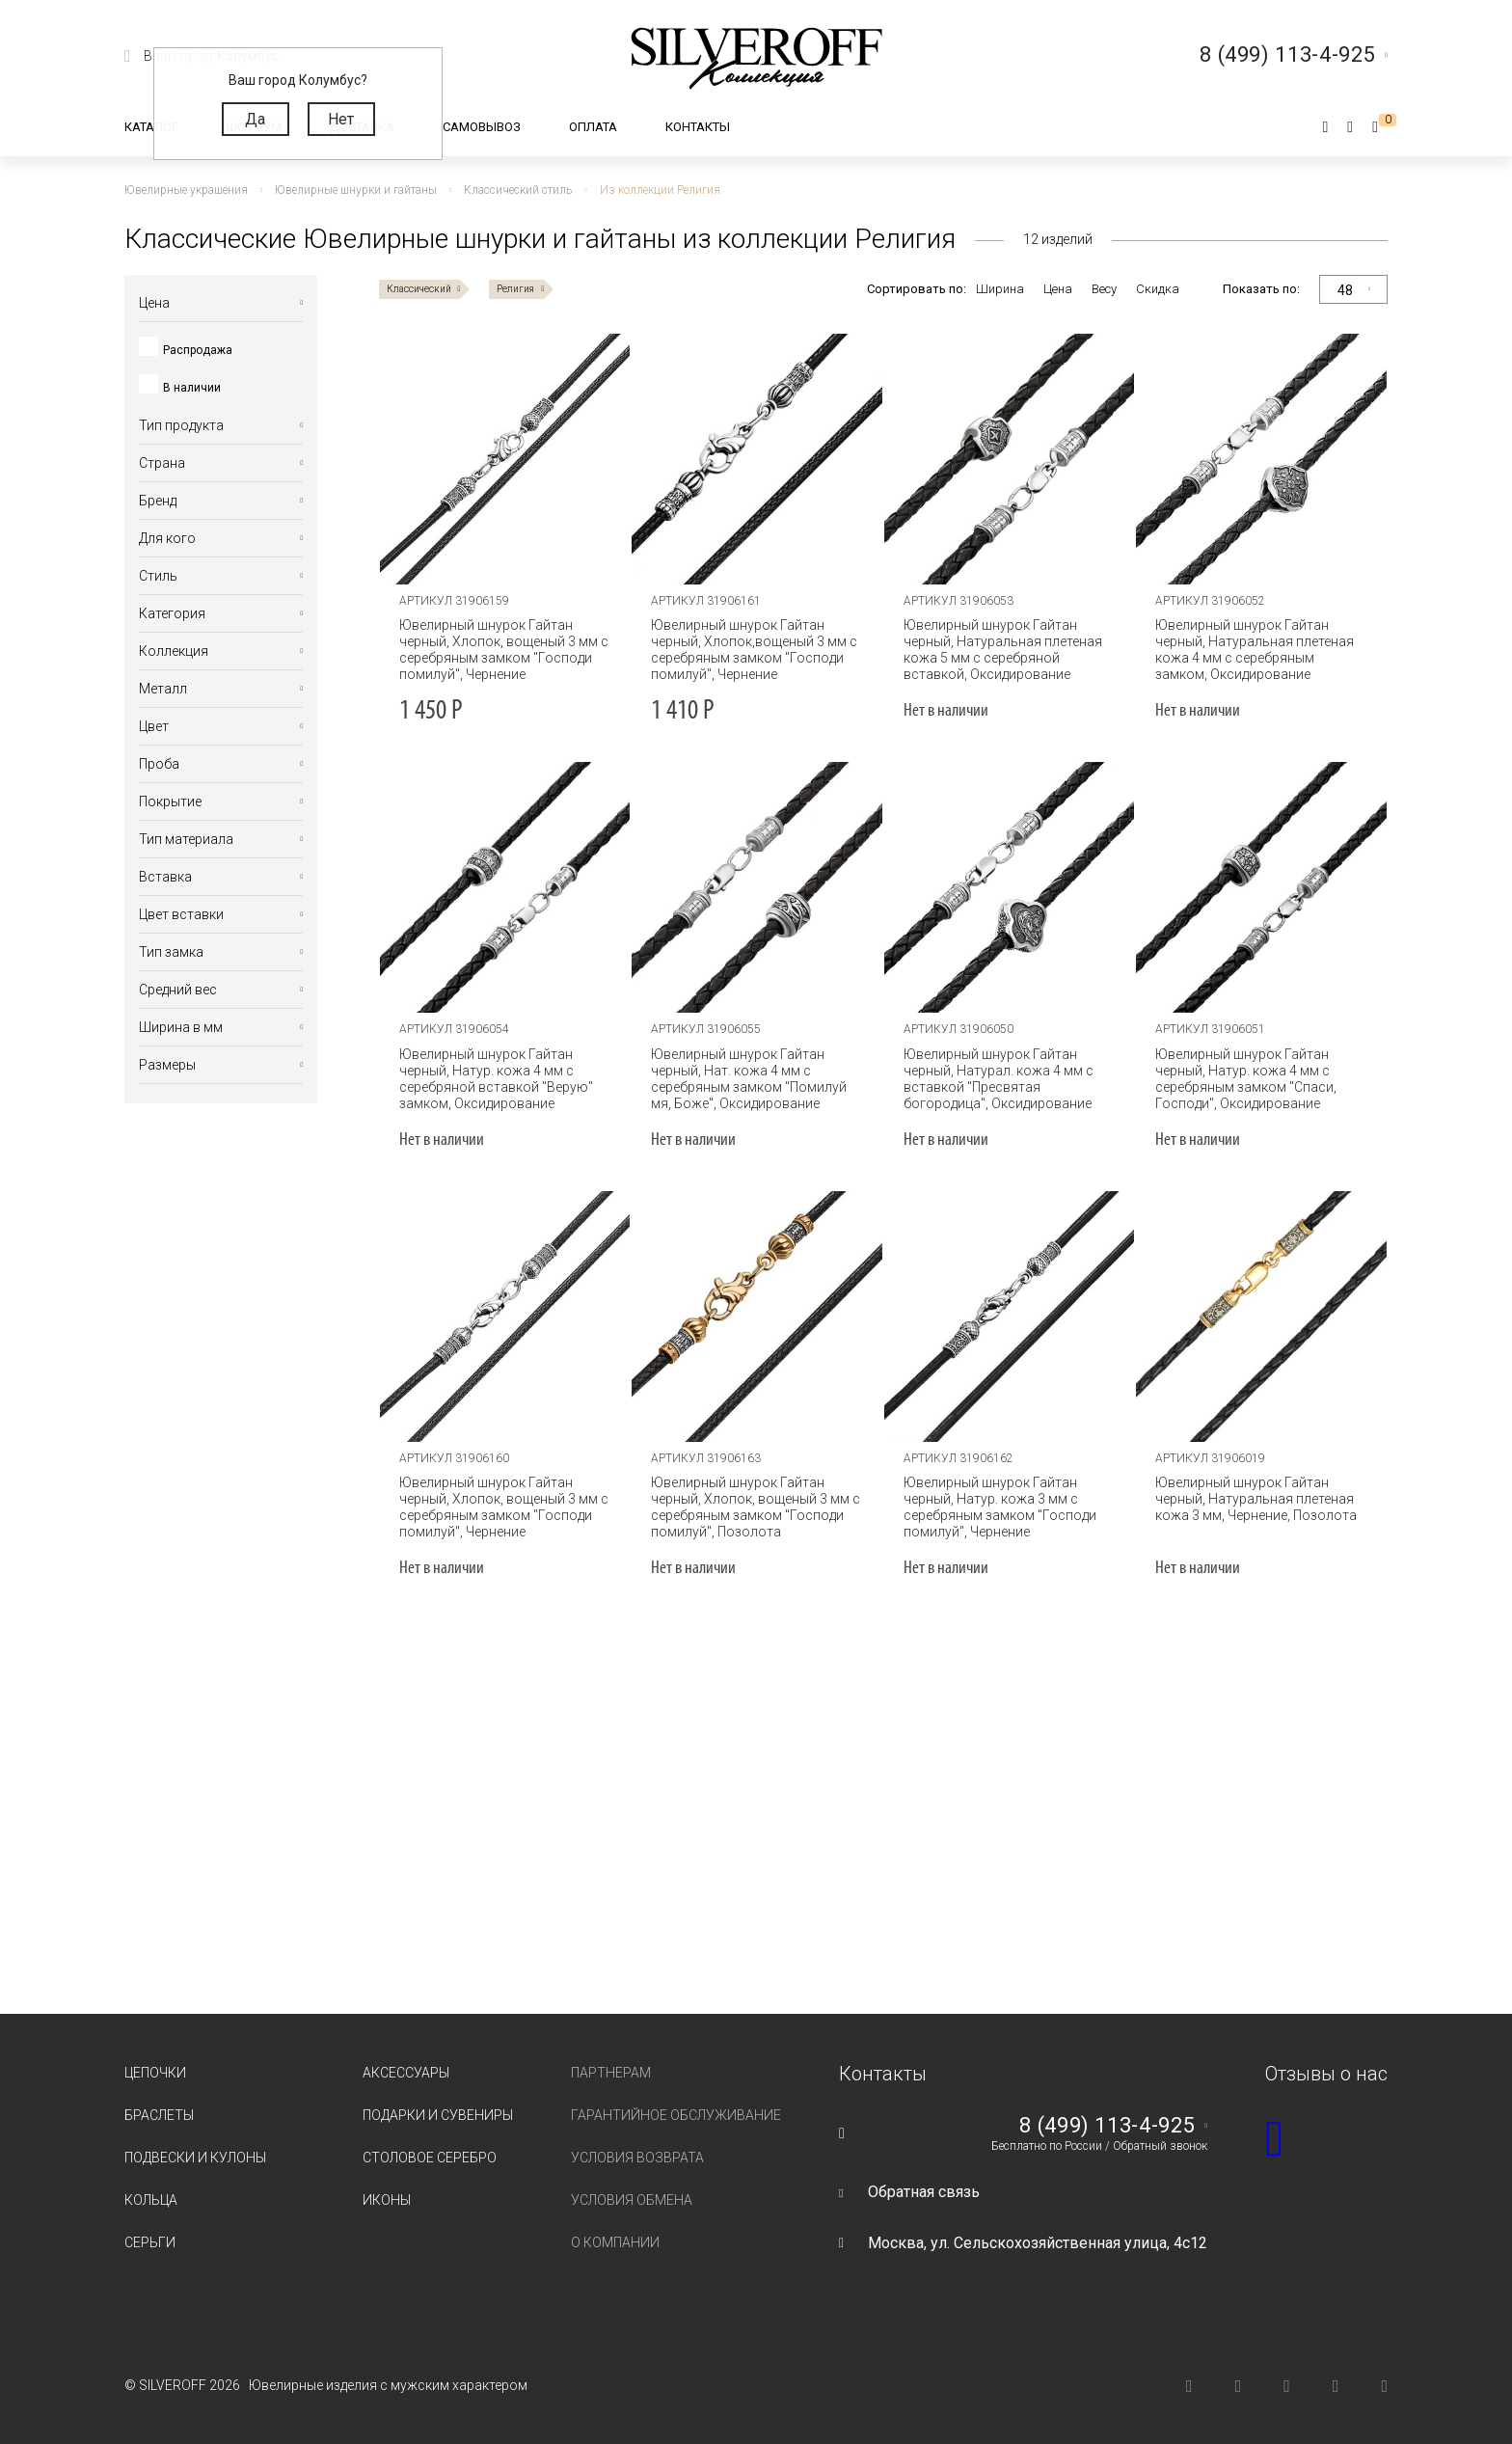  What do you see at coordinates (749, 1078) in the screenshot?
I see `Ювелирный шнурок Гайтан черный, Нат. кожа 4 мм с серебряным замком "Помилуй мя, Боже", Оксидирование` at bounding box center [749, 1078].